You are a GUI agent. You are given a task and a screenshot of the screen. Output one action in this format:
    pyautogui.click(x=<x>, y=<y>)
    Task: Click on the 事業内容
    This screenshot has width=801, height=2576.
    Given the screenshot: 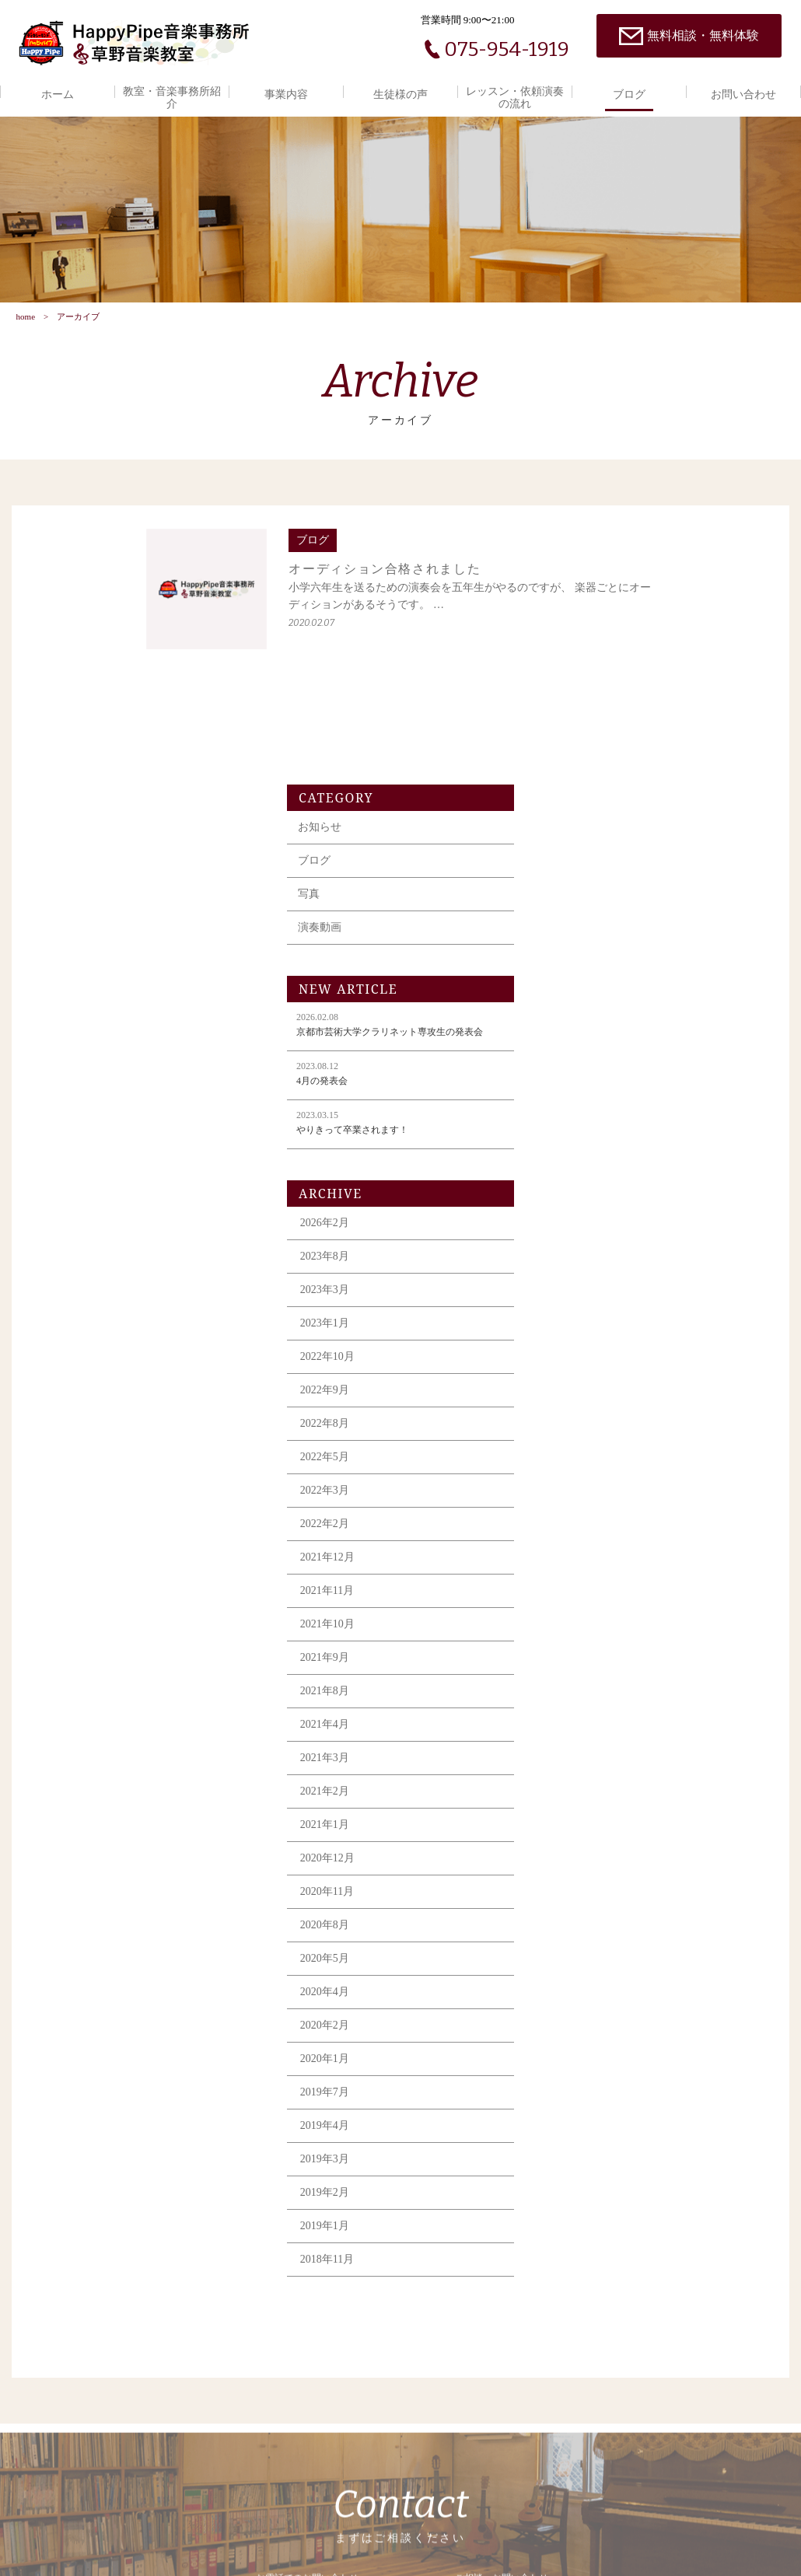 What is the action you would take?
    pyautogui.click(x=286, y=94)
    